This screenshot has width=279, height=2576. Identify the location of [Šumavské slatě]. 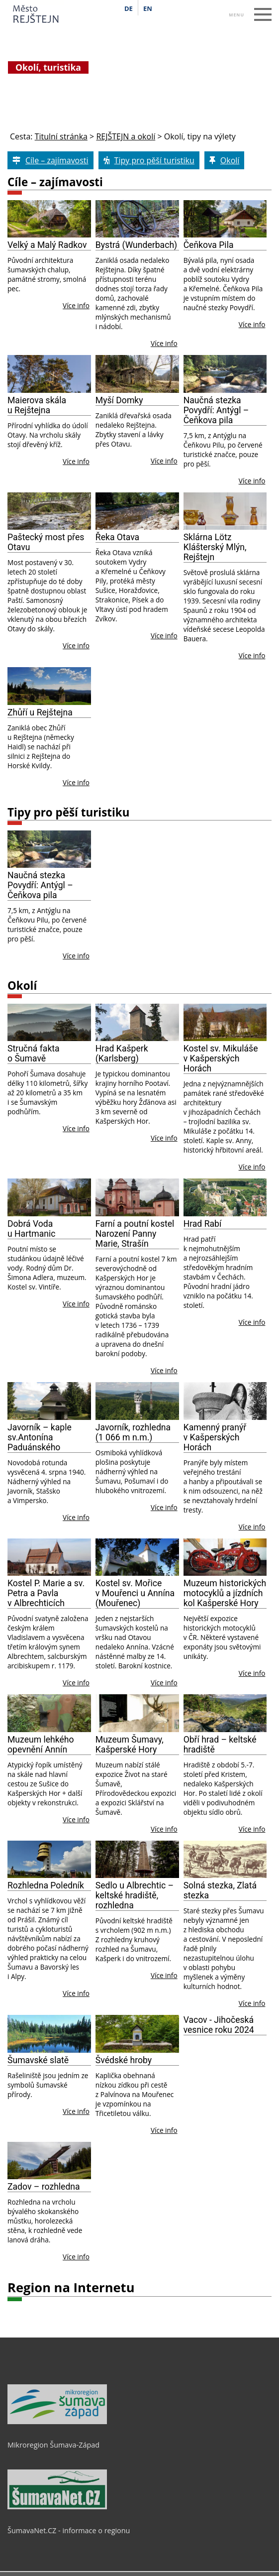
(49, 2034).